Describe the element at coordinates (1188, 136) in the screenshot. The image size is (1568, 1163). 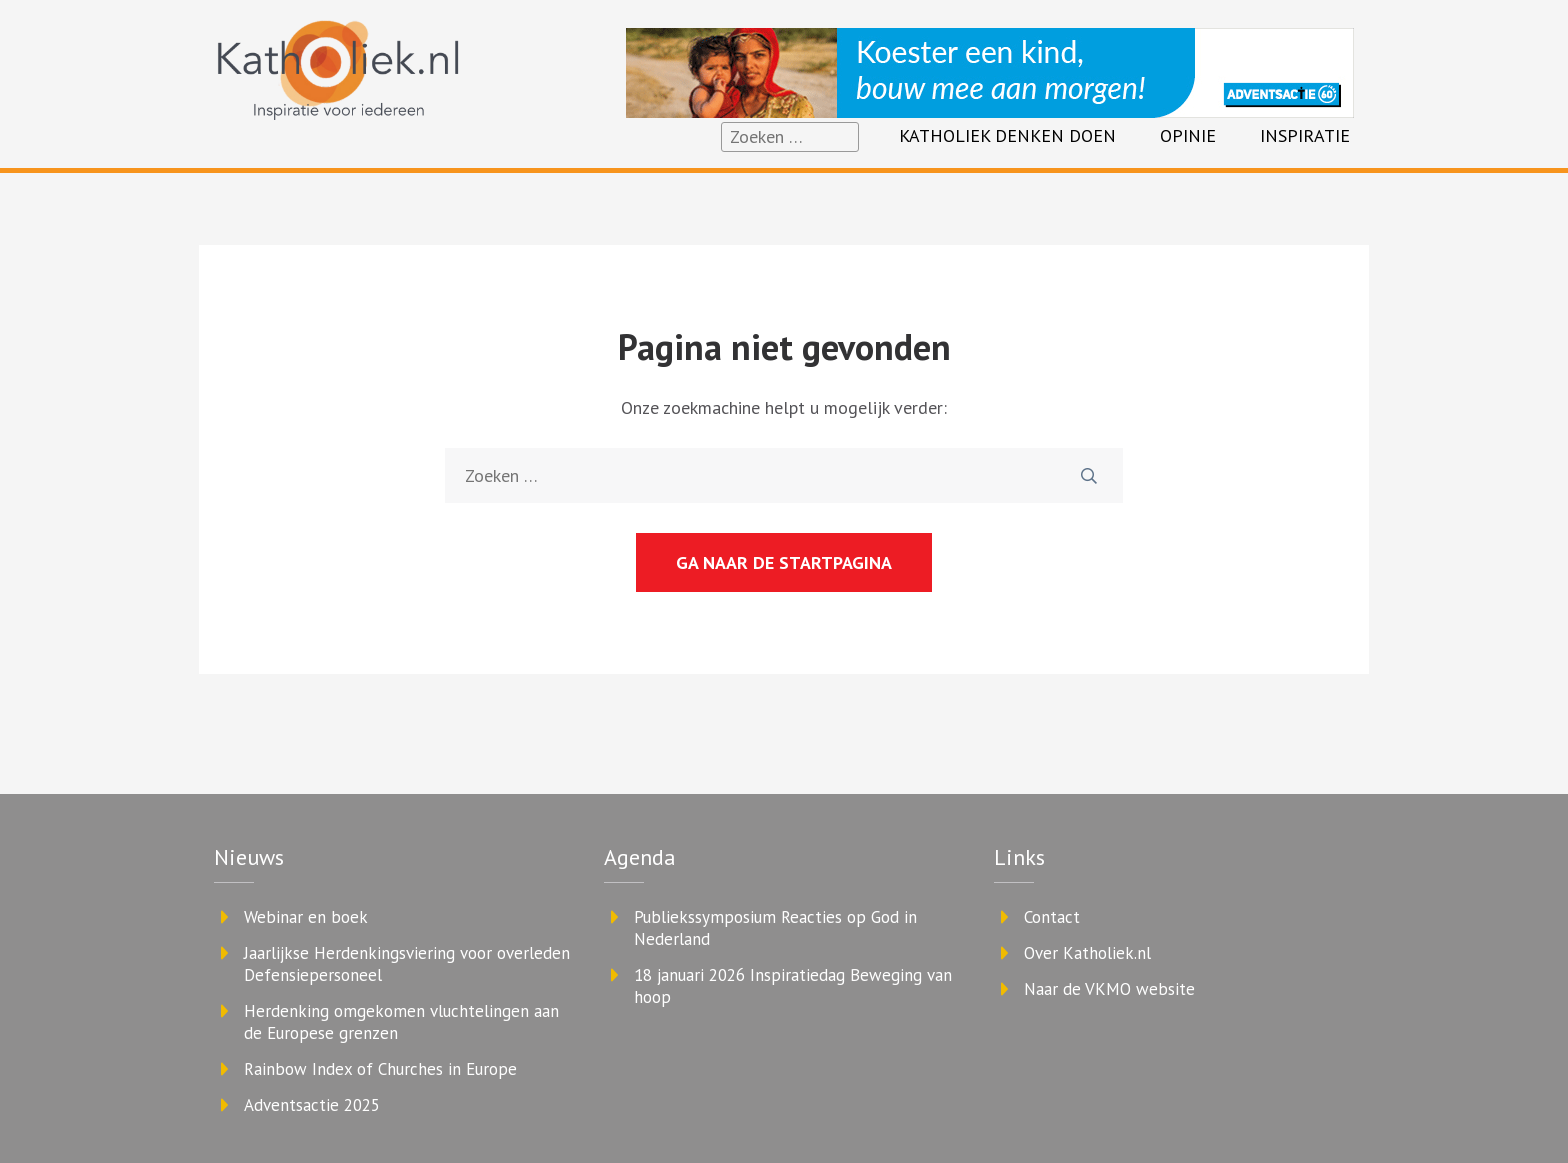
I see `Opinie` at that location.